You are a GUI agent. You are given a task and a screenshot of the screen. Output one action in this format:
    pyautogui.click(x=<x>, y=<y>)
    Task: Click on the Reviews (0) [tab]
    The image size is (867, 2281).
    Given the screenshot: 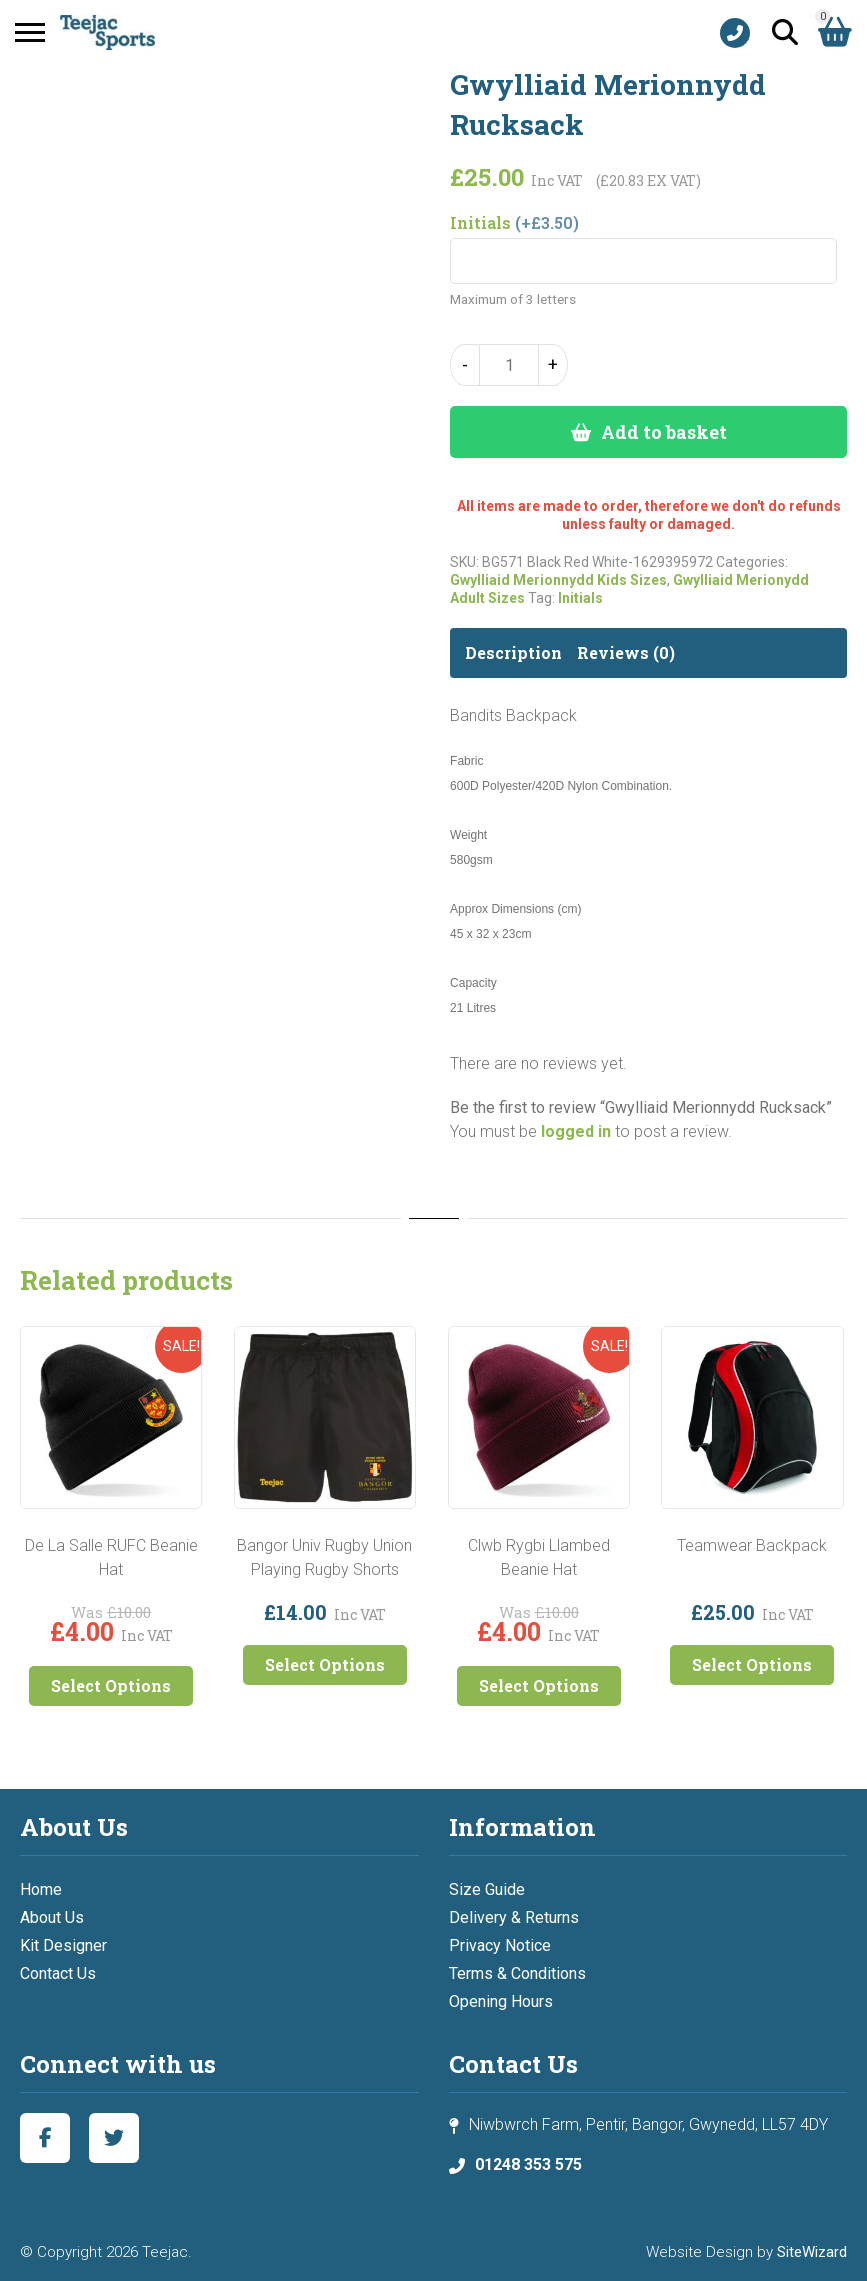 What is the action you would take?
    pyautogui.click(x=626, y=652)
    